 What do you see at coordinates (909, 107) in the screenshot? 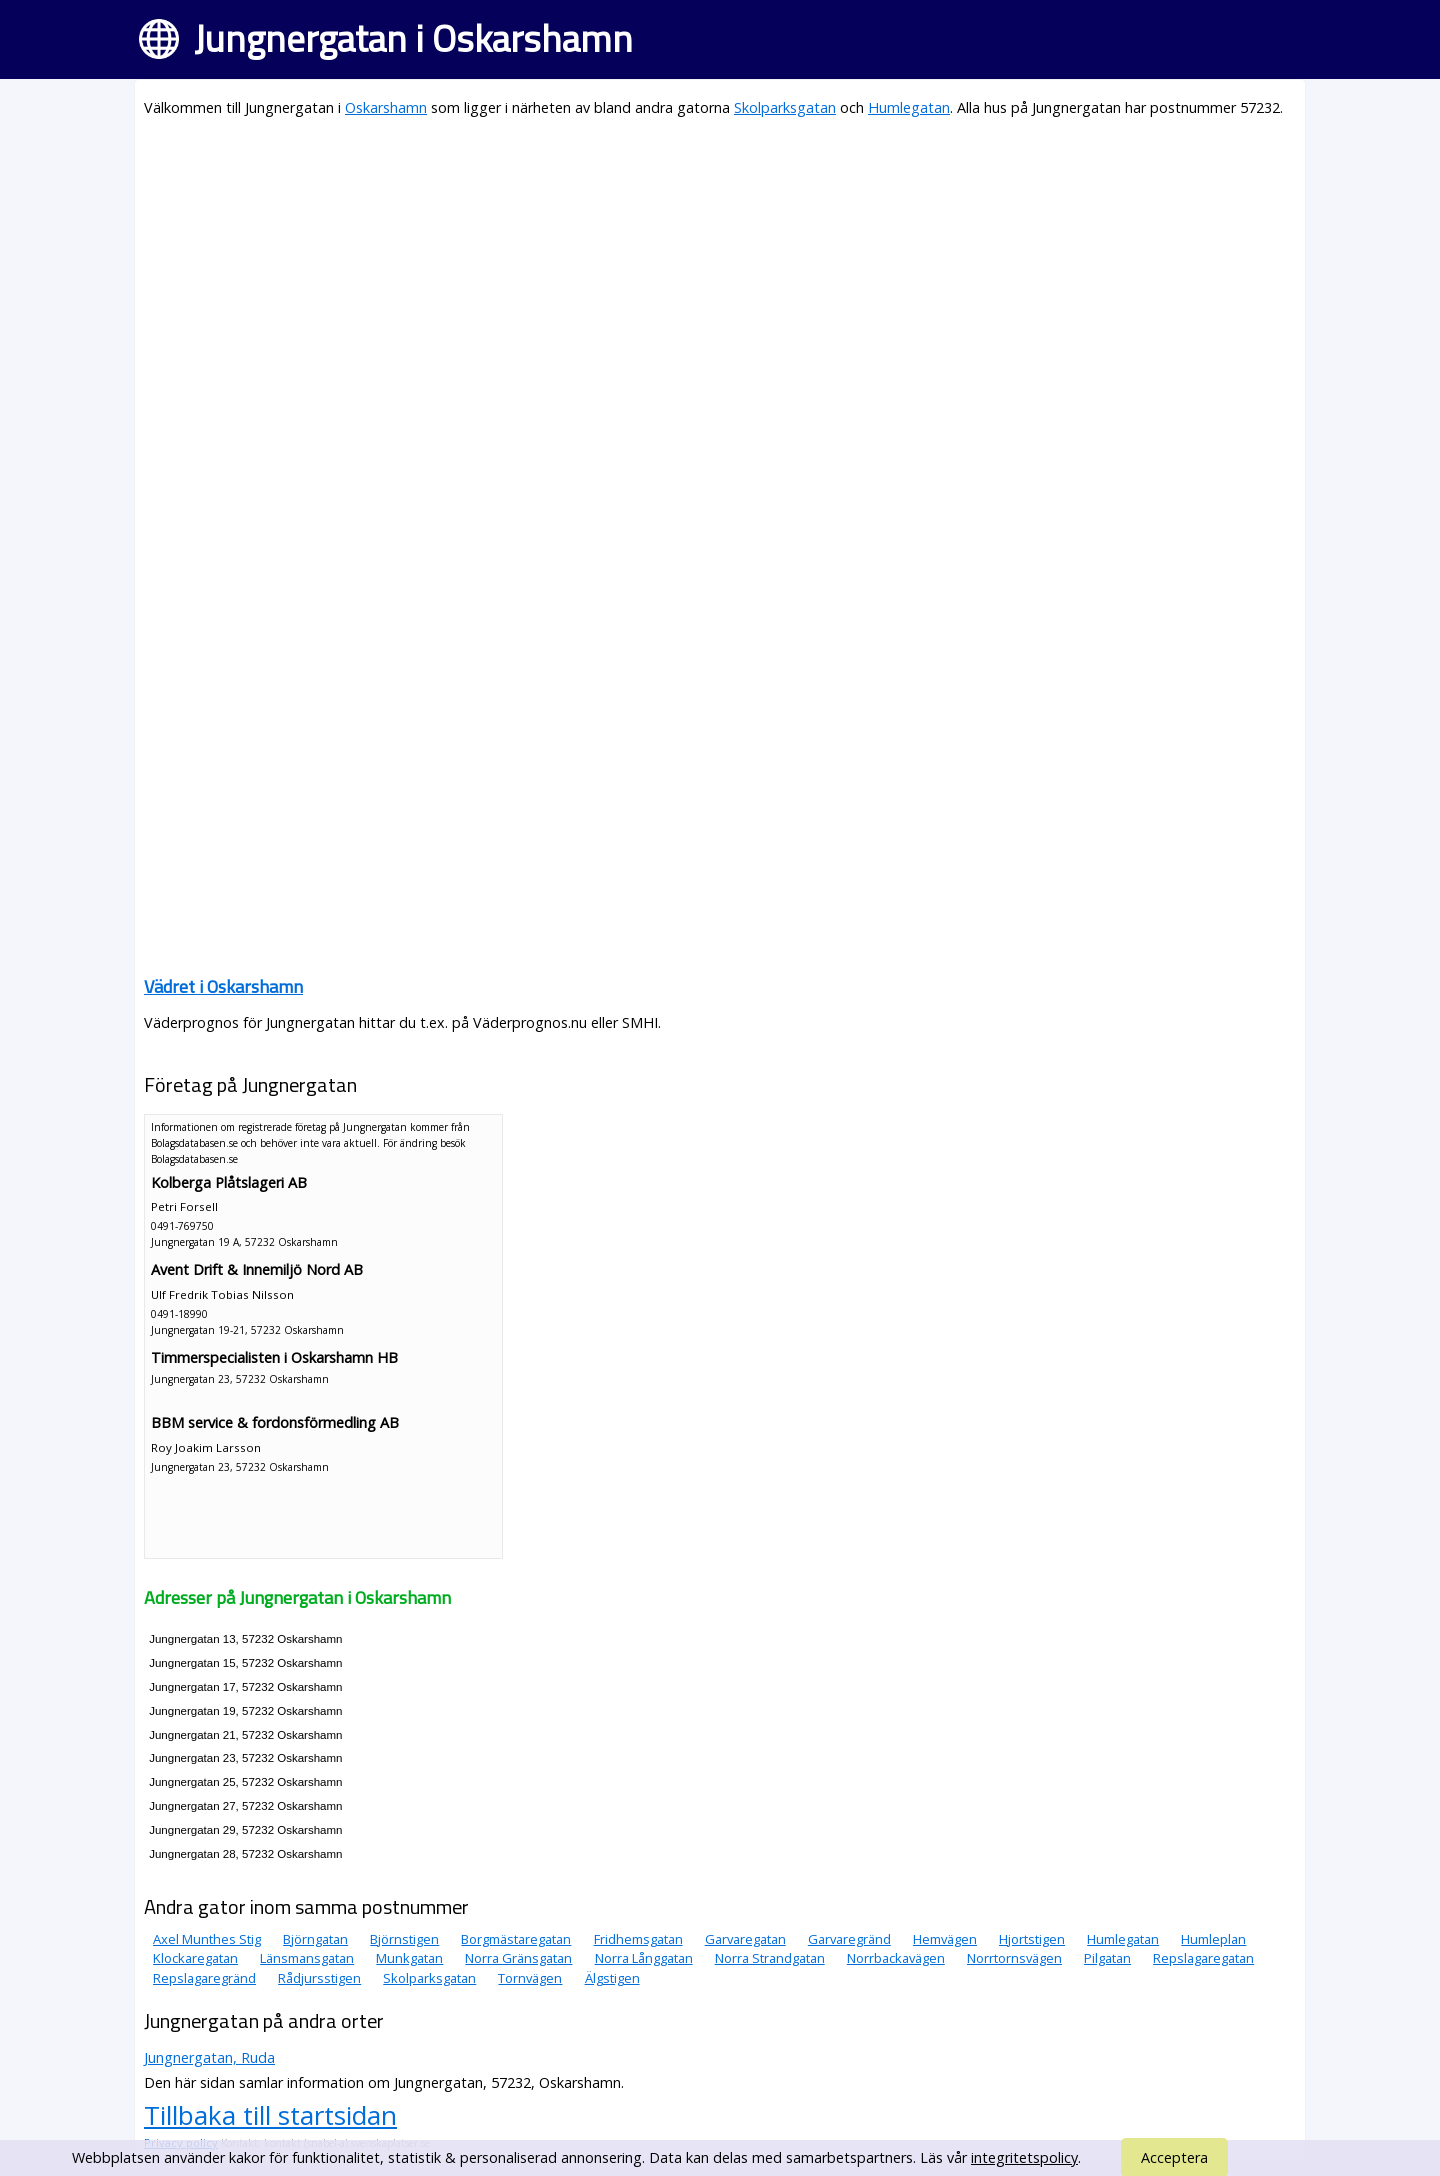
I see `Humlegatan` at bounding box center [909, 107].